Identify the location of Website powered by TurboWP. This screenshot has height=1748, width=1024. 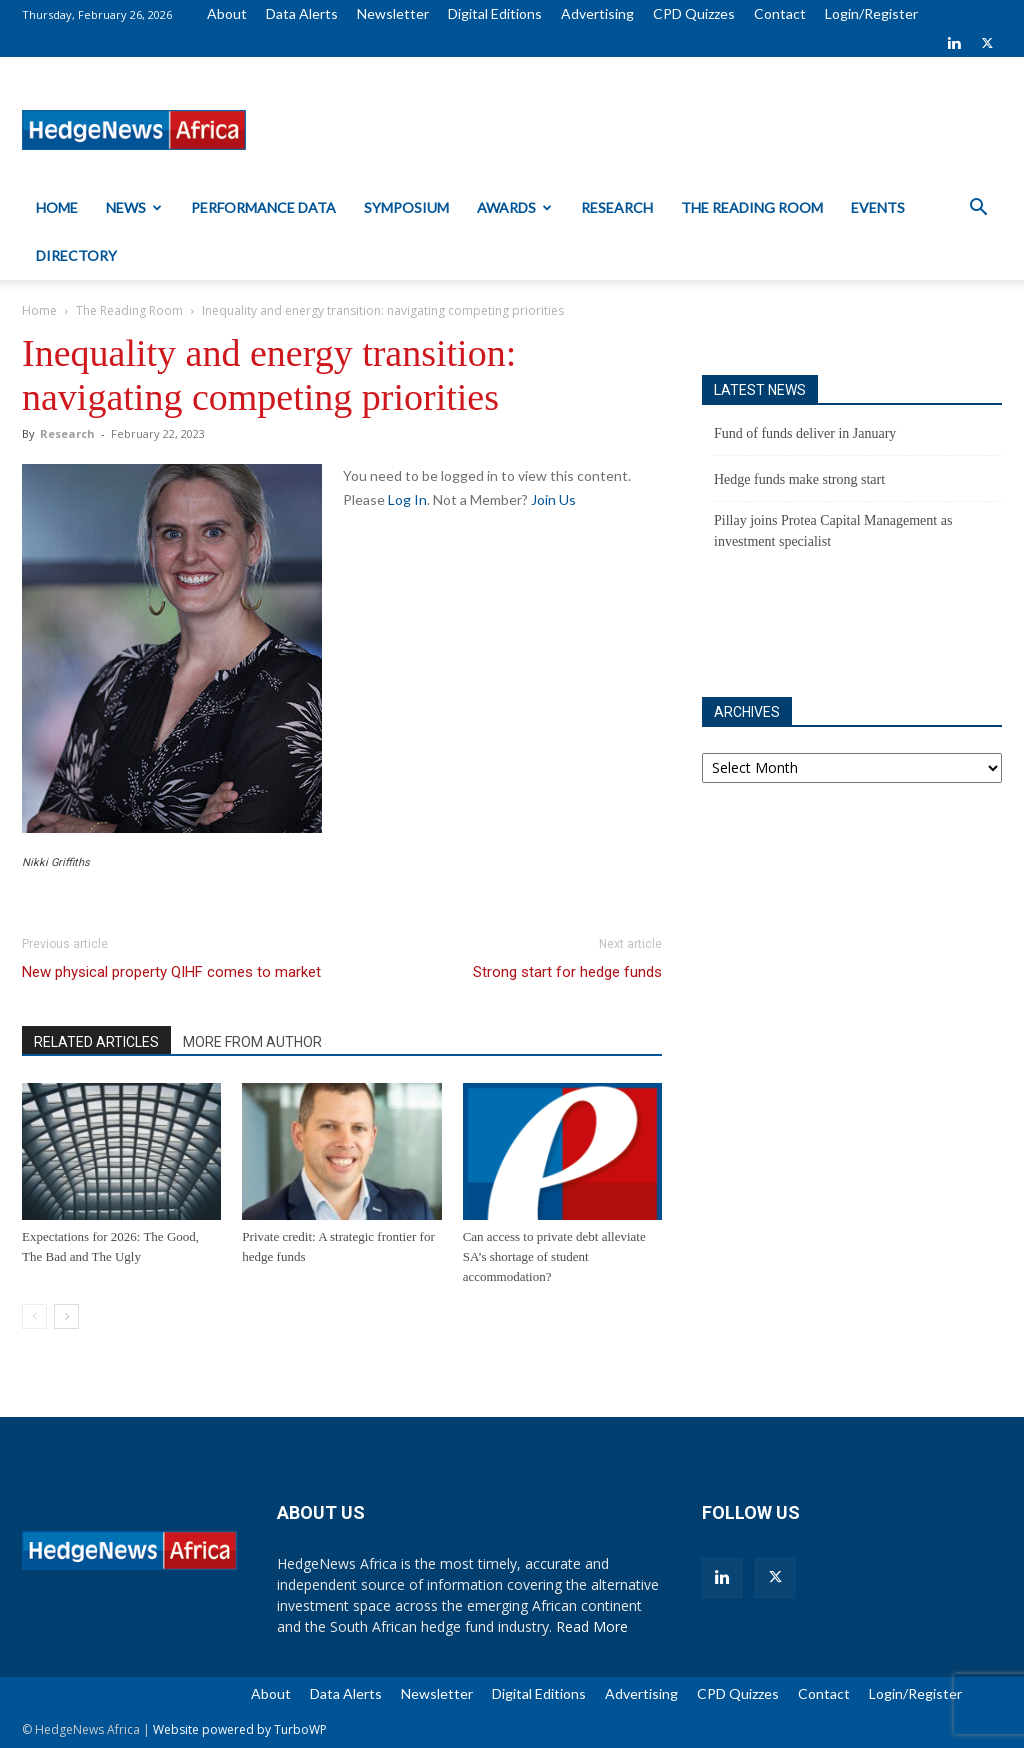
(240, 1729).